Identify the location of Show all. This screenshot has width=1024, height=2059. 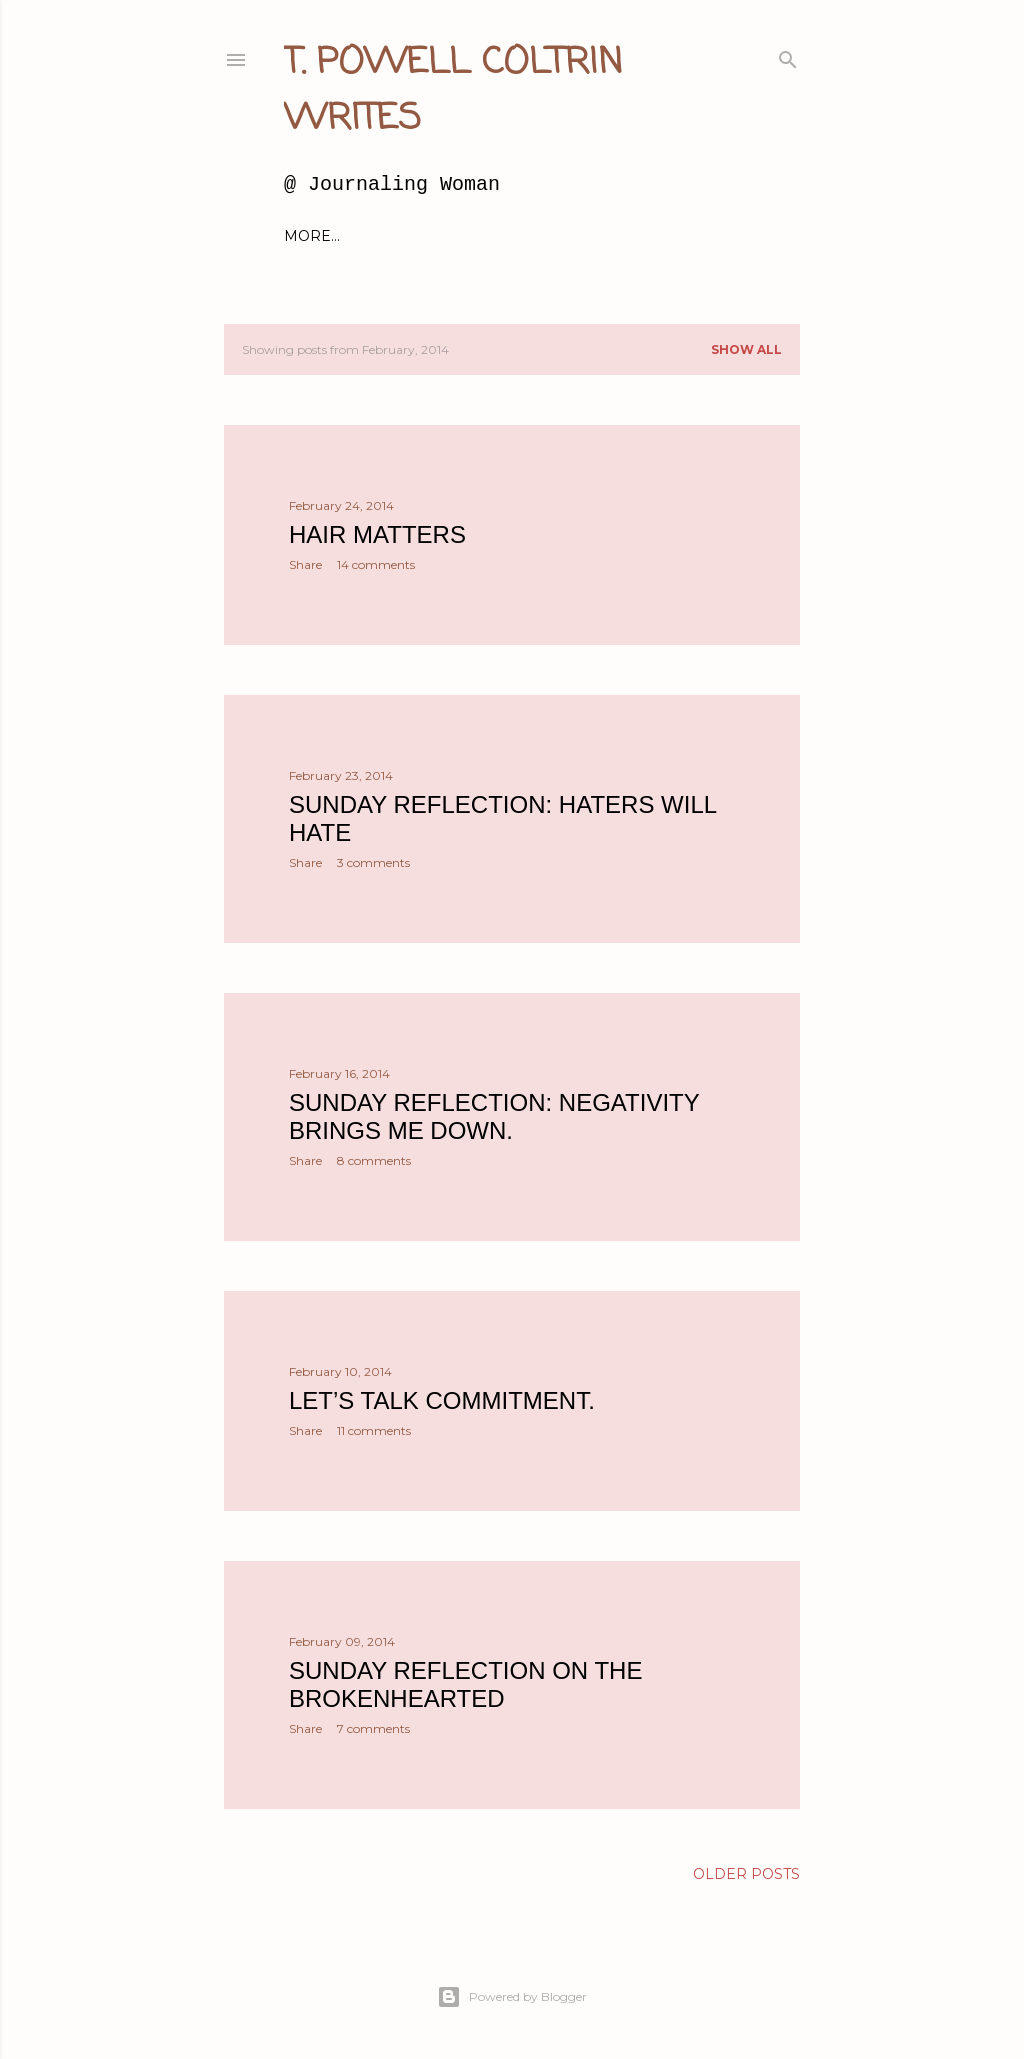
(746, 349).